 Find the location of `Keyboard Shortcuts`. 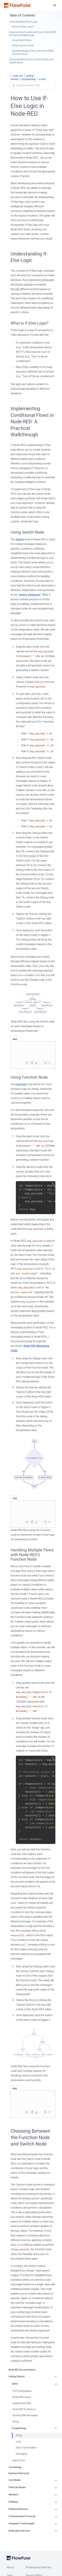

Keyboard Shortcuts is located at coordinates (19, 2473).